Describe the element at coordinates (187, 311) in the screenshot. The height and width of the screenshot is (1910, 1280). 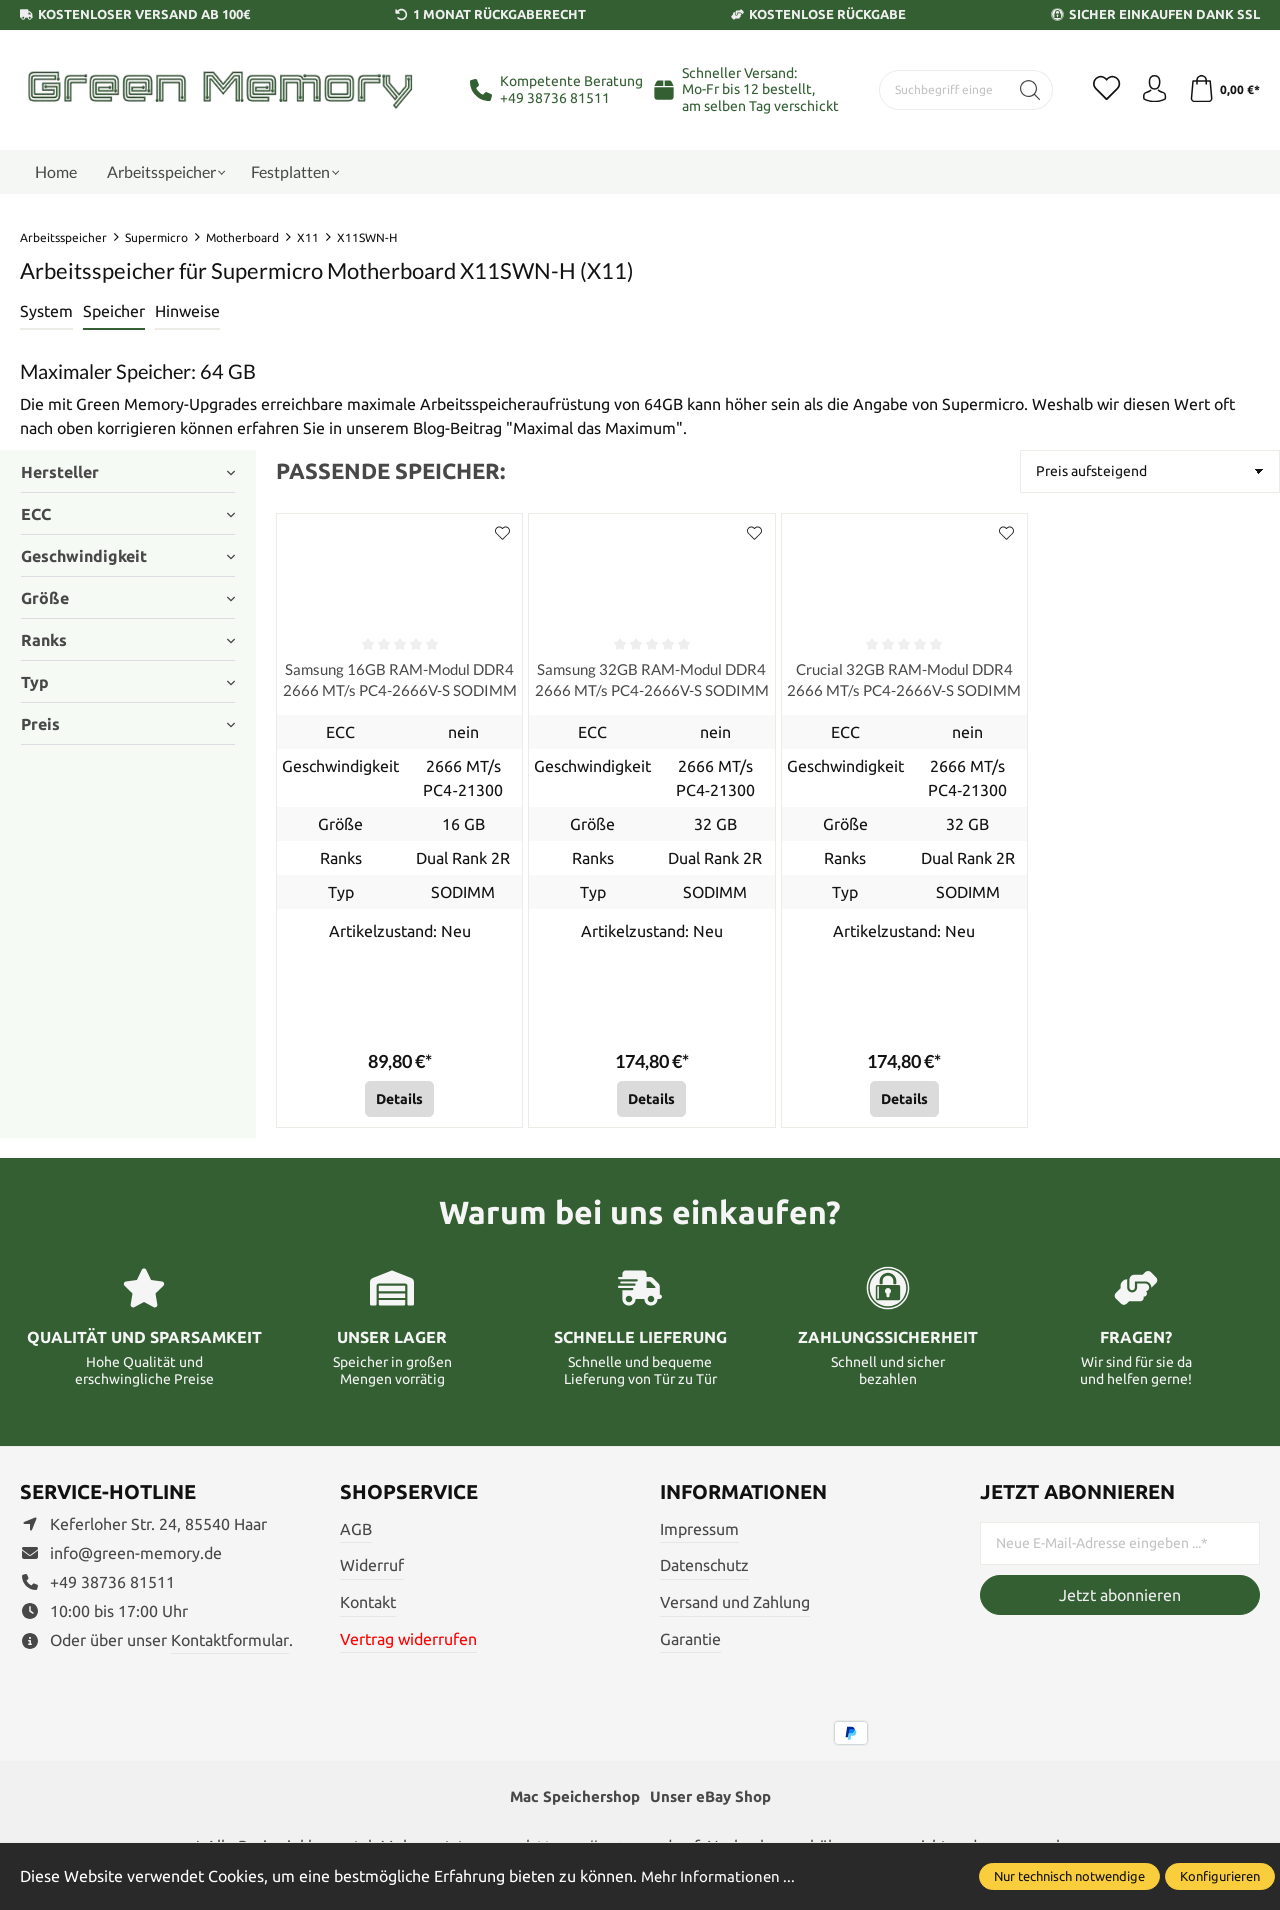
I see `Hinweise [tab]` at that location.